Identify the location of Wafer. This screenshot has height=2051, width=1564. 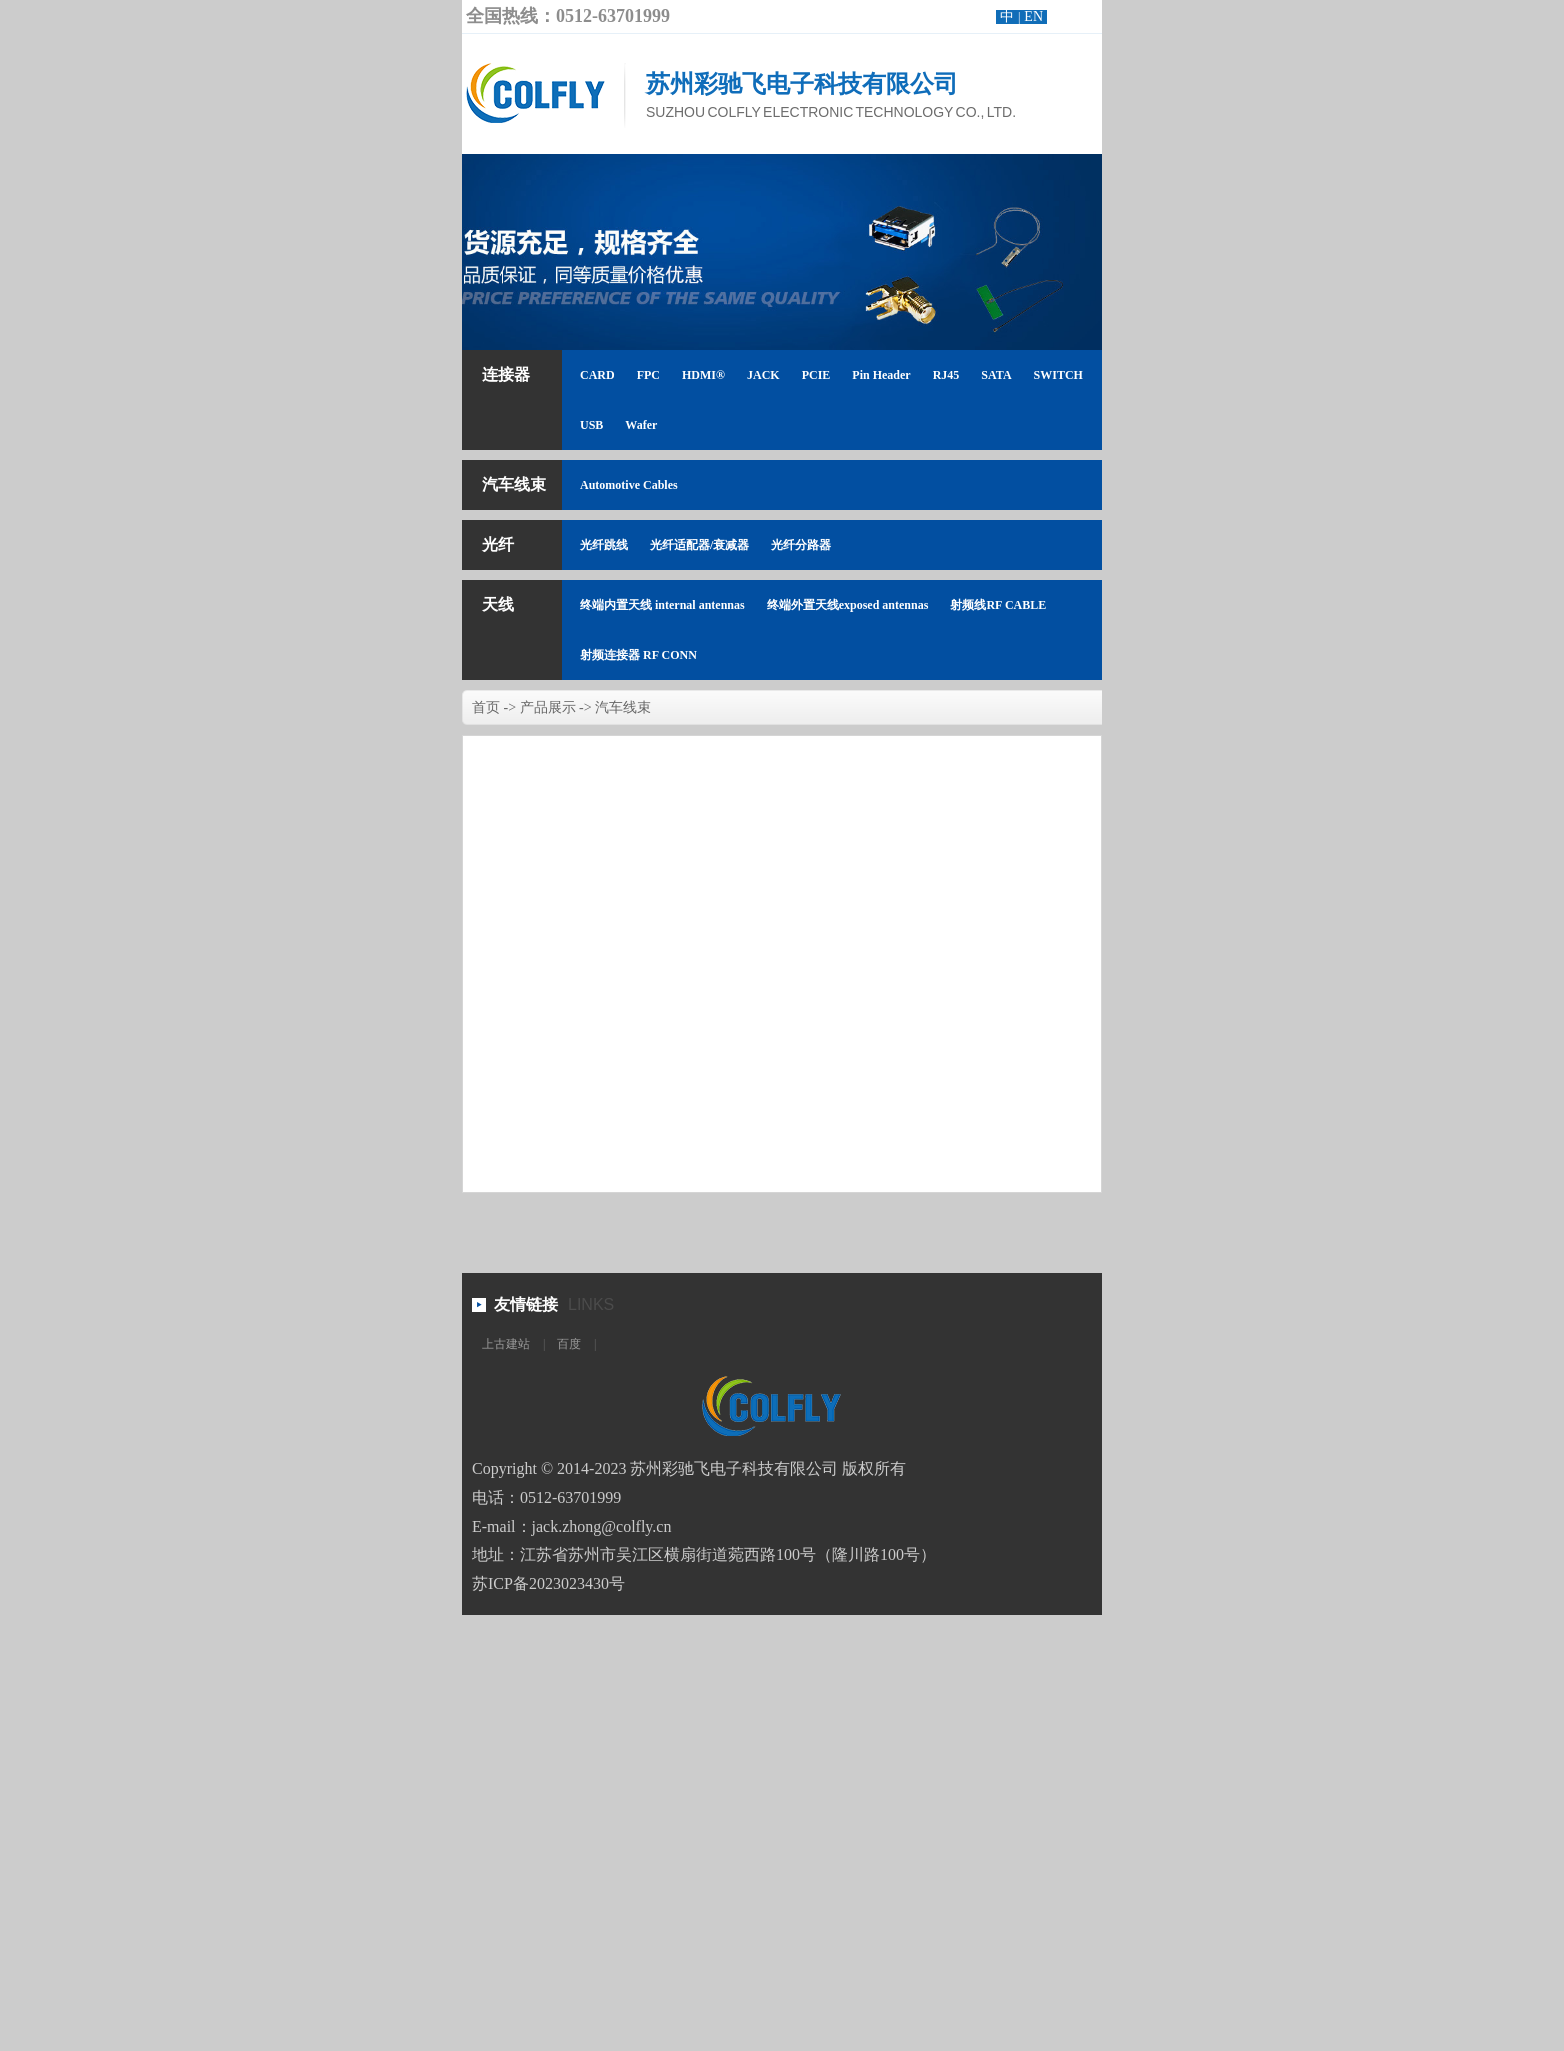
(641, 425).